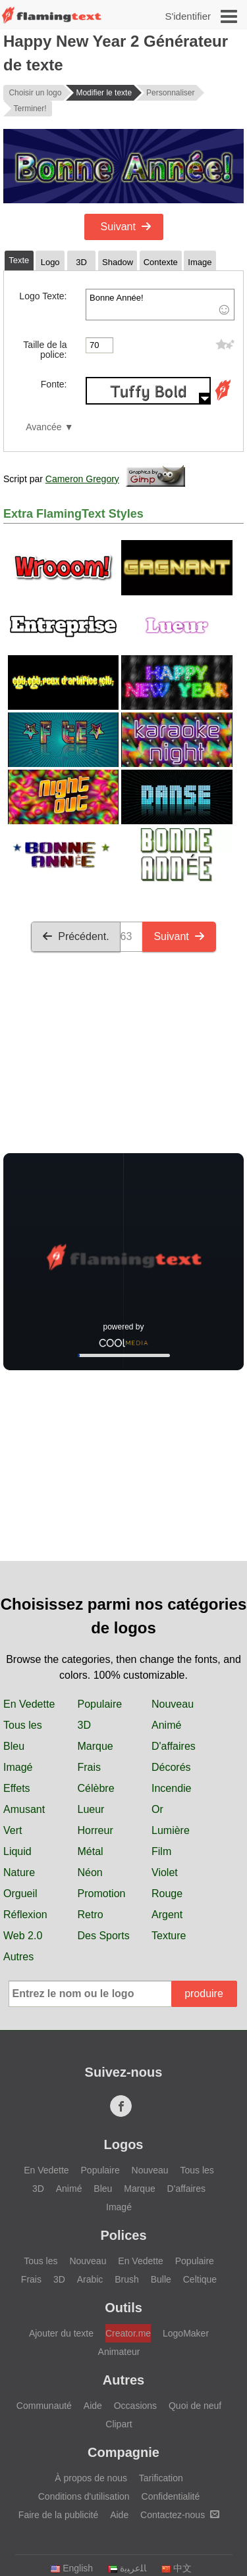 The image size is (247, 2576). Describe the element at coordinates (168, 1935) in the screenshot. I see `Texture` at that location.